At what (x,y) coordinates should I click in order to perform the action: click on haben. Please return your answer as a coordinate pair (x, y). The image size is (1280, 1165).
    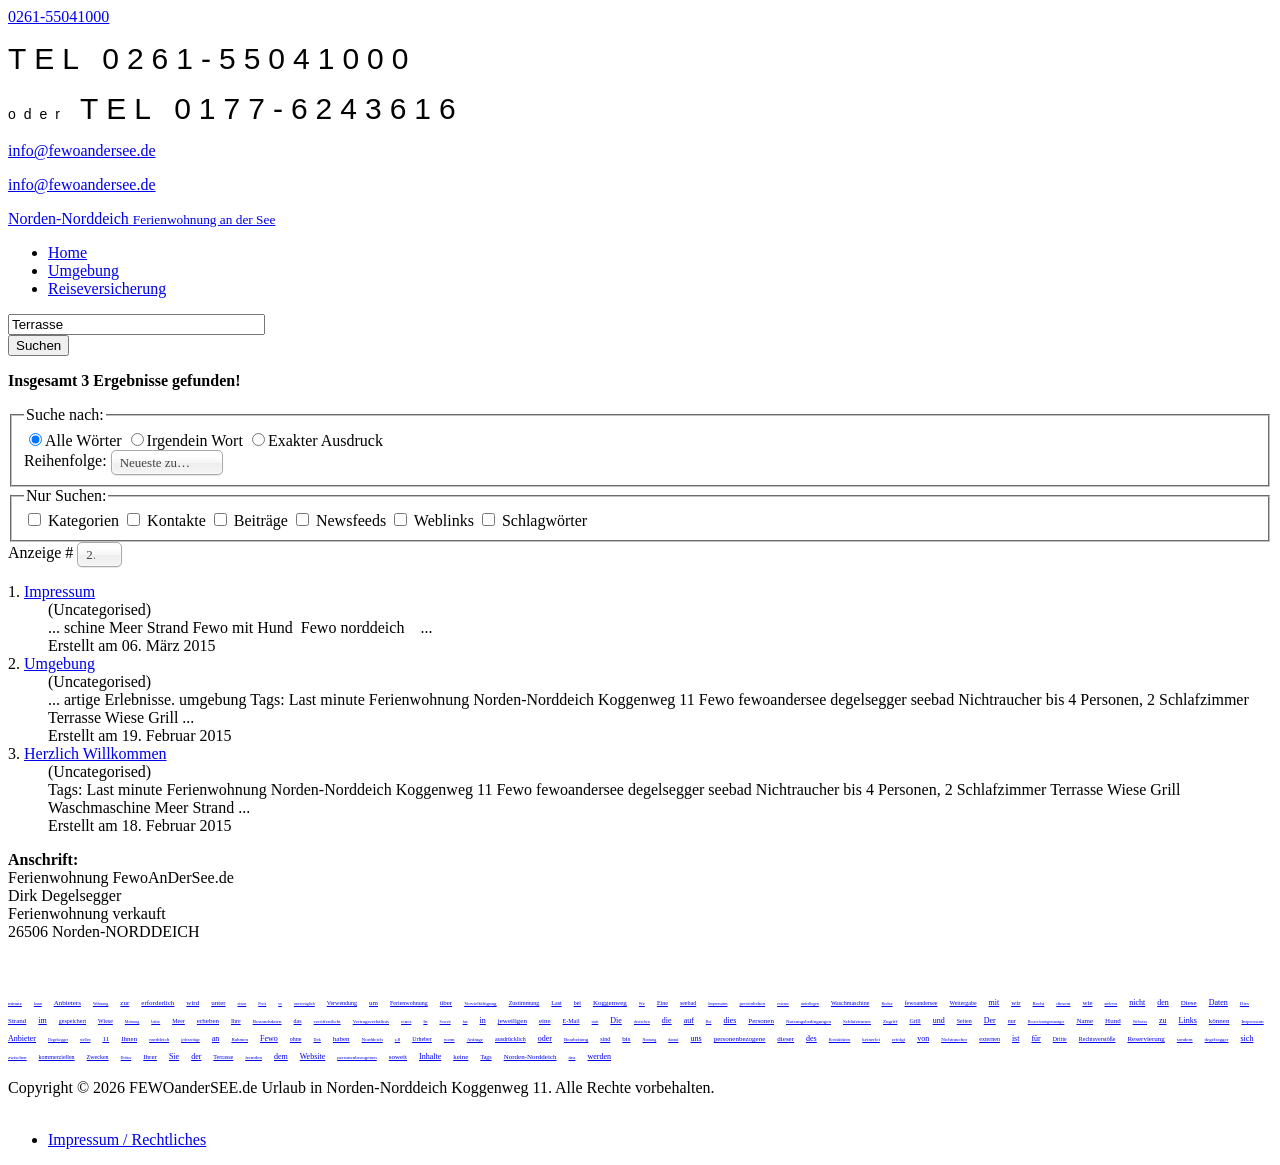
    Looking at the image, I should click on (341, 1039).